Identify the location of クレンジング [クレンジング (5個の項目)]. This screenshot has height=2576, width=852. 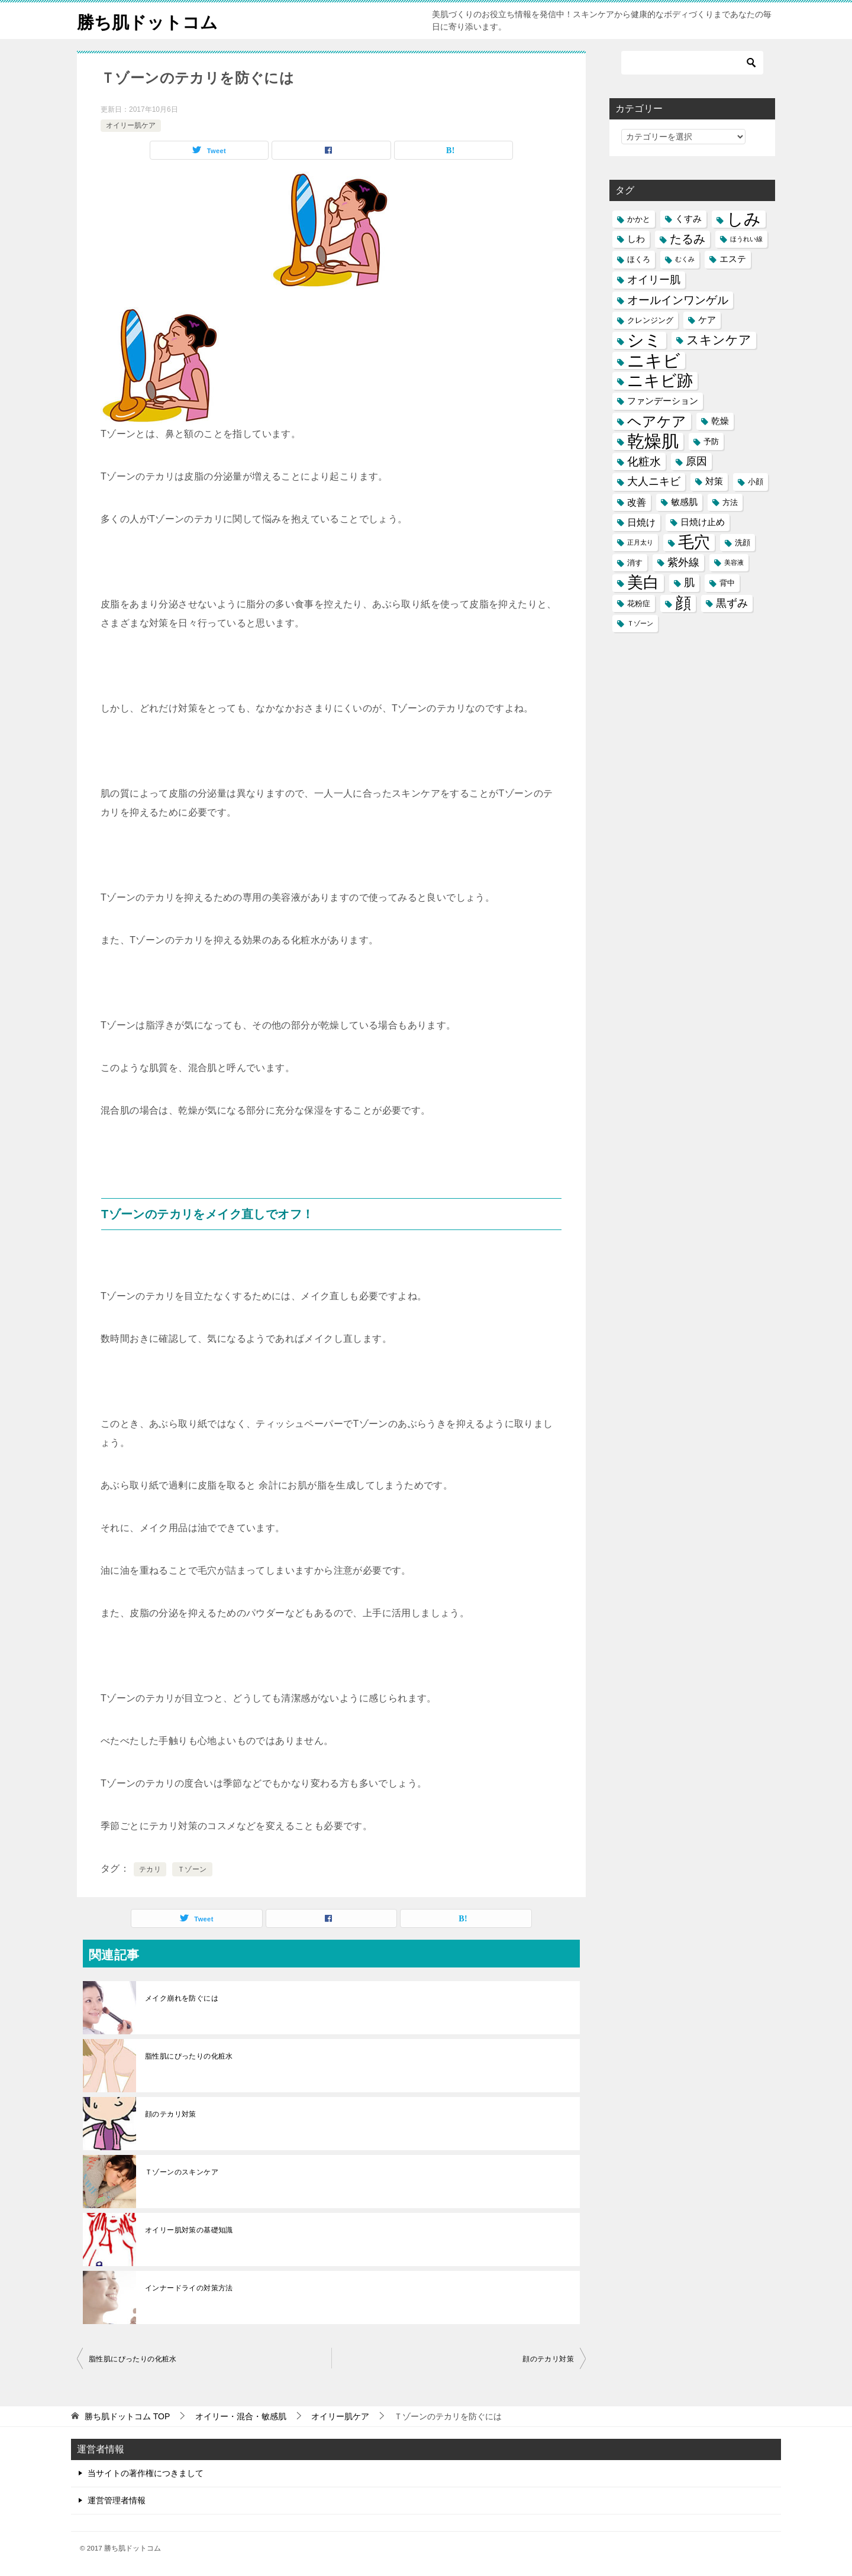
(650, 320).